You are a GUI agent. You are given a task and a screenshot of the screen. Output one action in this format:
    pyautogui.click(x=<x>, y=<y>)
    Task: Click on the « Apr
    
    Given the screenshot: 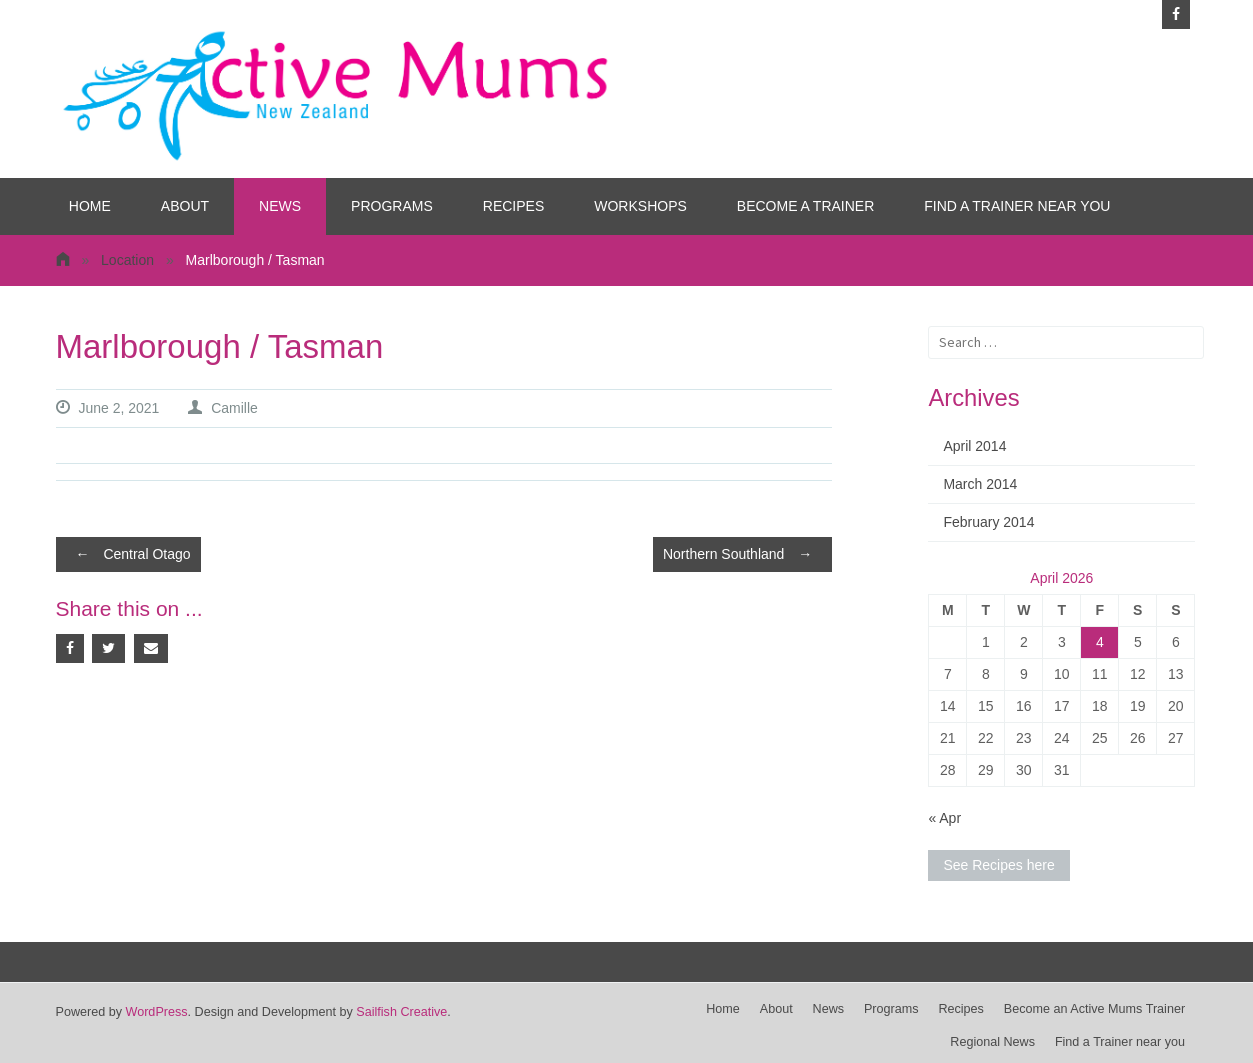 What is the action you would take?
    pyautogui.click(x=944, y=818)
    